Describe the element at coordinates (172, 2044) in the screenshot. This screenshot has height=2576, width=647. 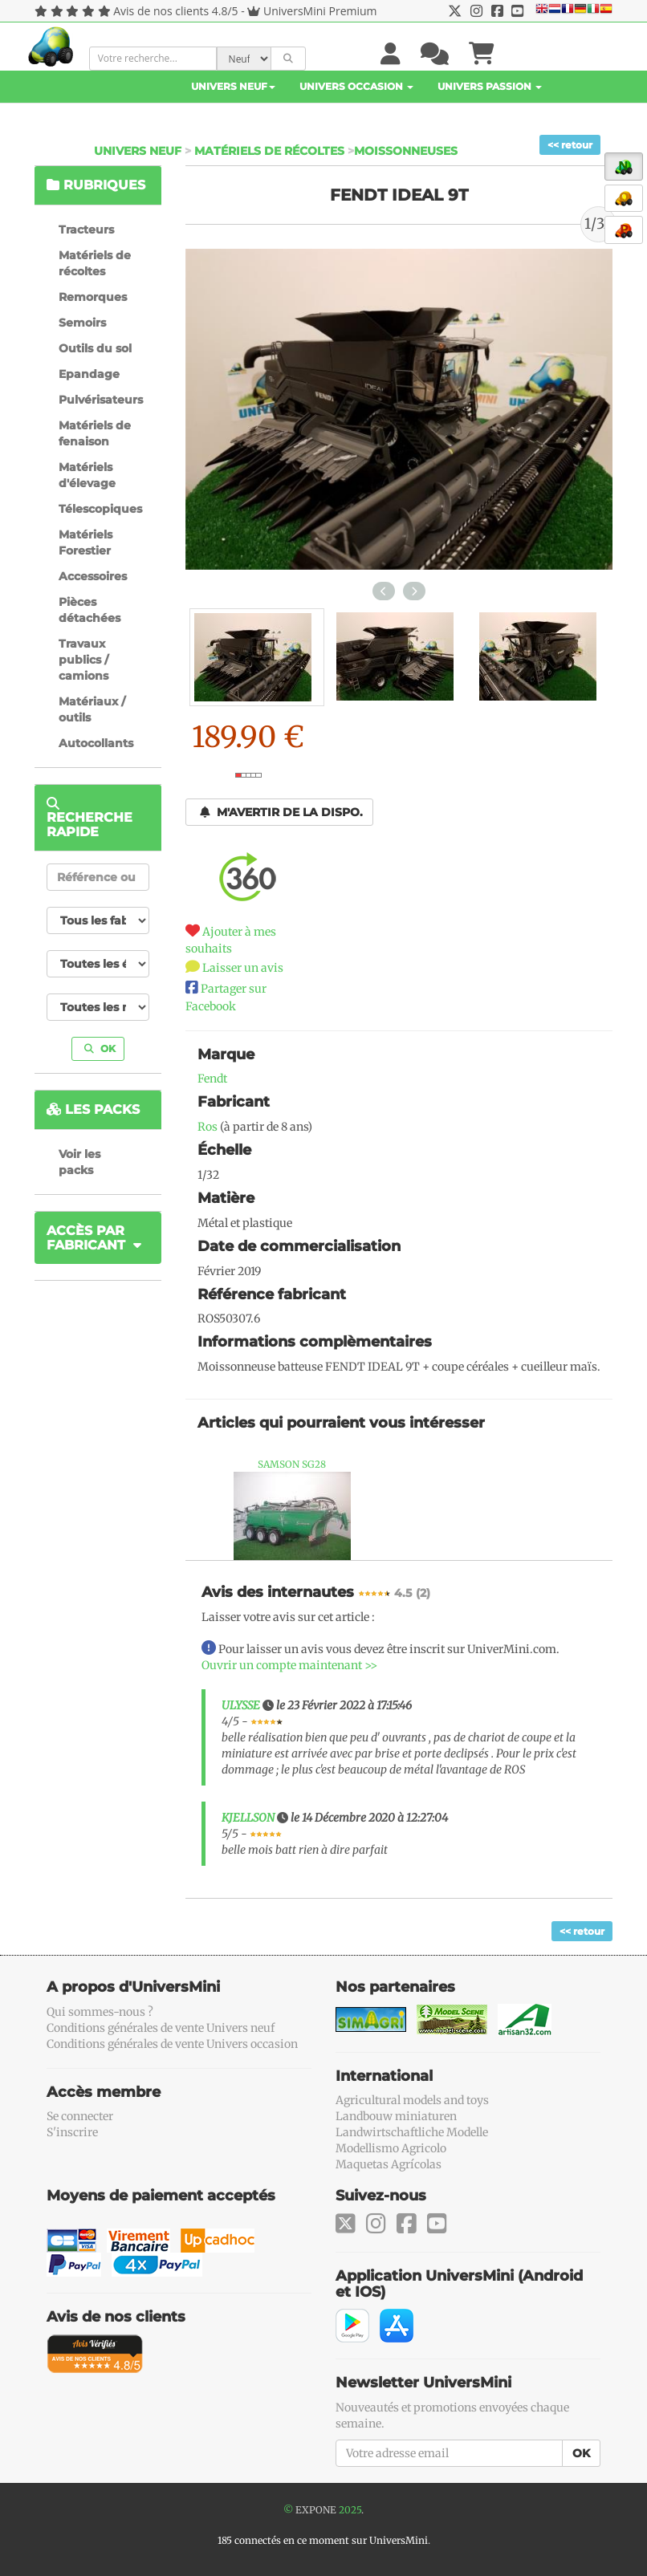
I see `Conditions générales de vente Univers occasion` at that location.